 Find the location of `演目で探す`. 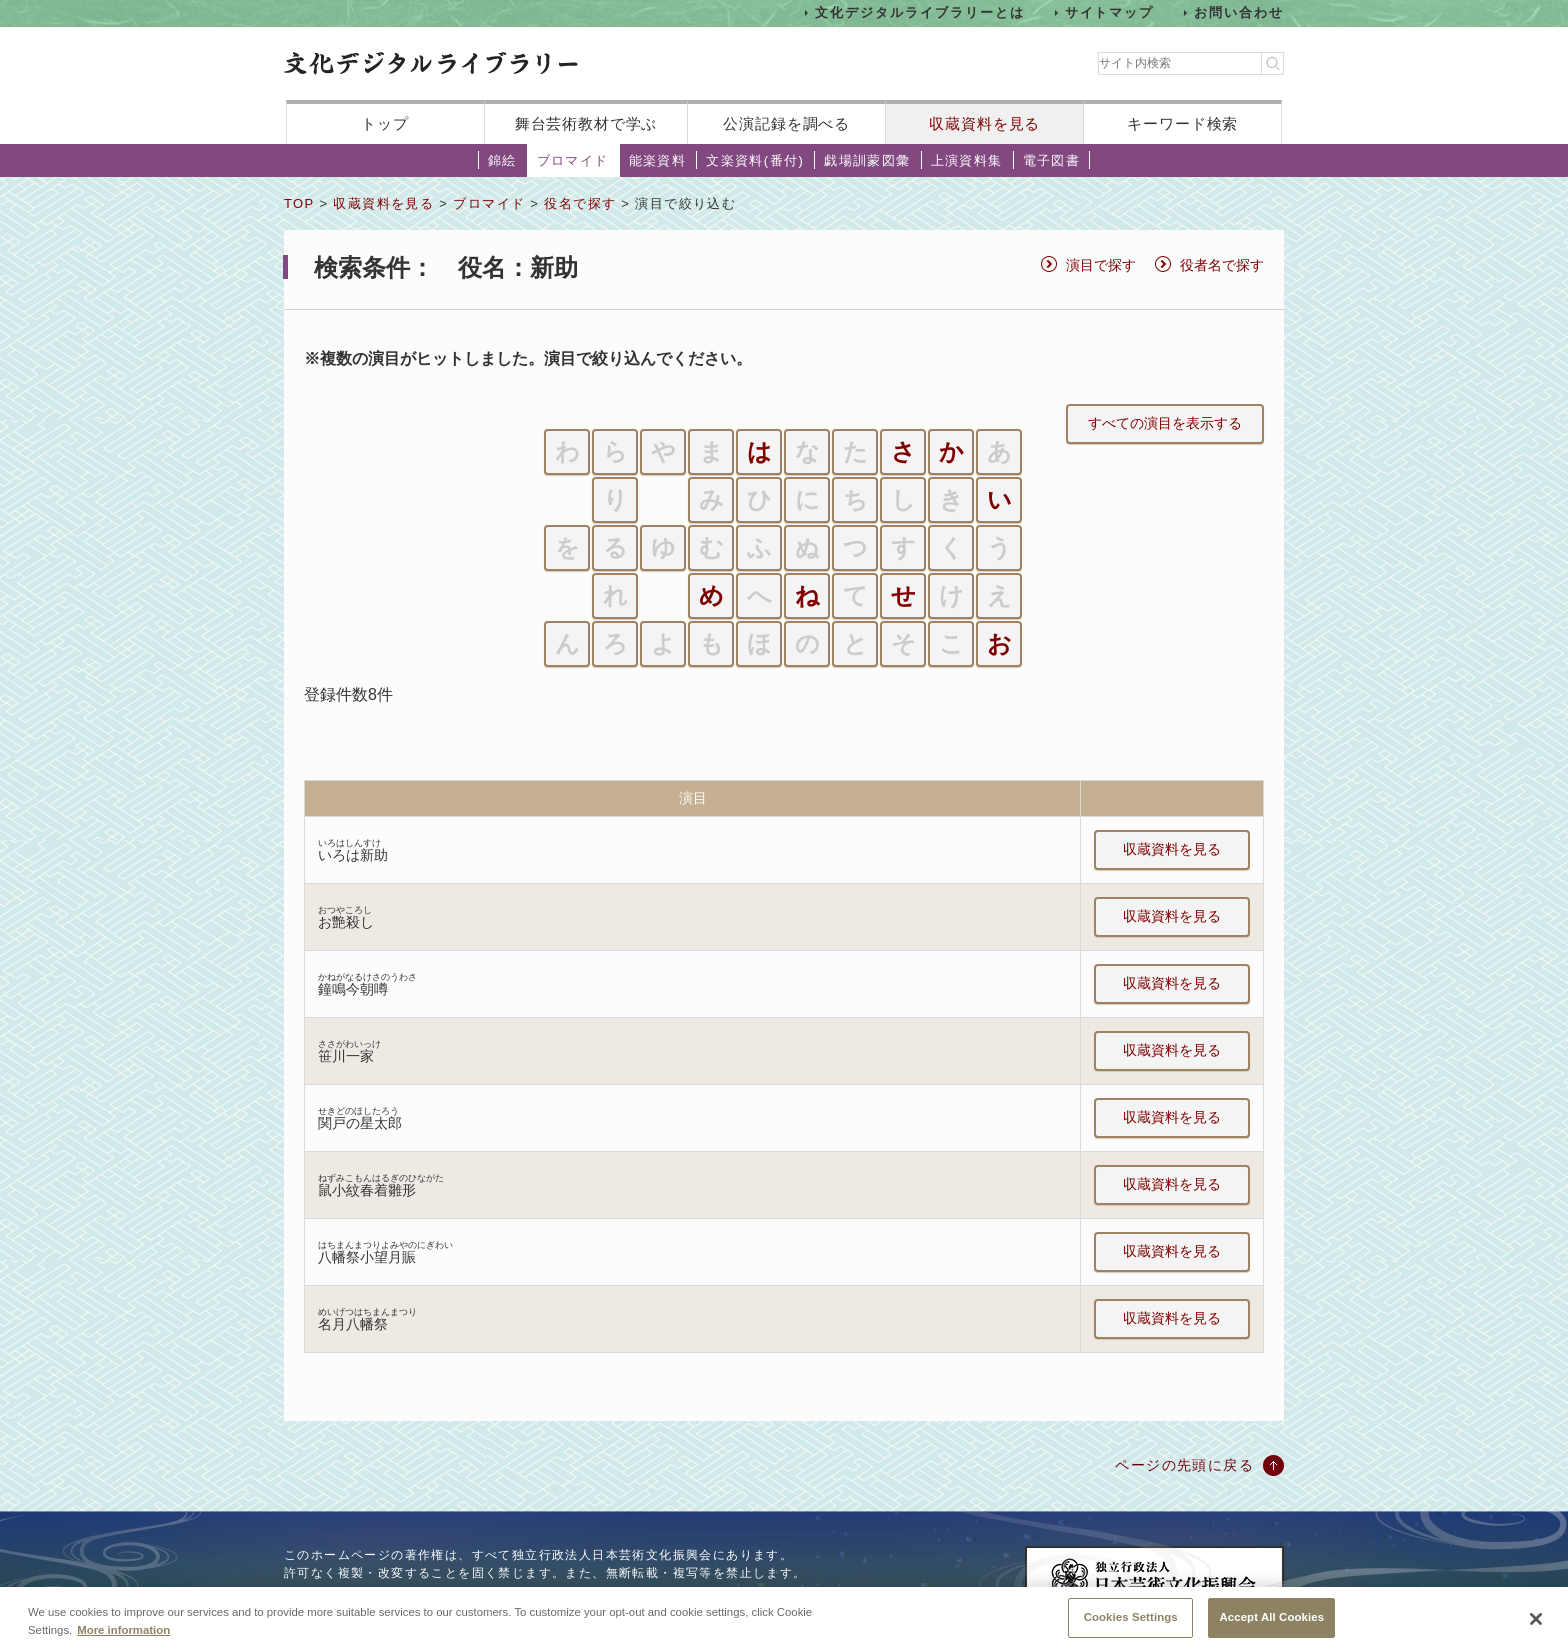

演目で探す is located at coordinates (1101, 265).